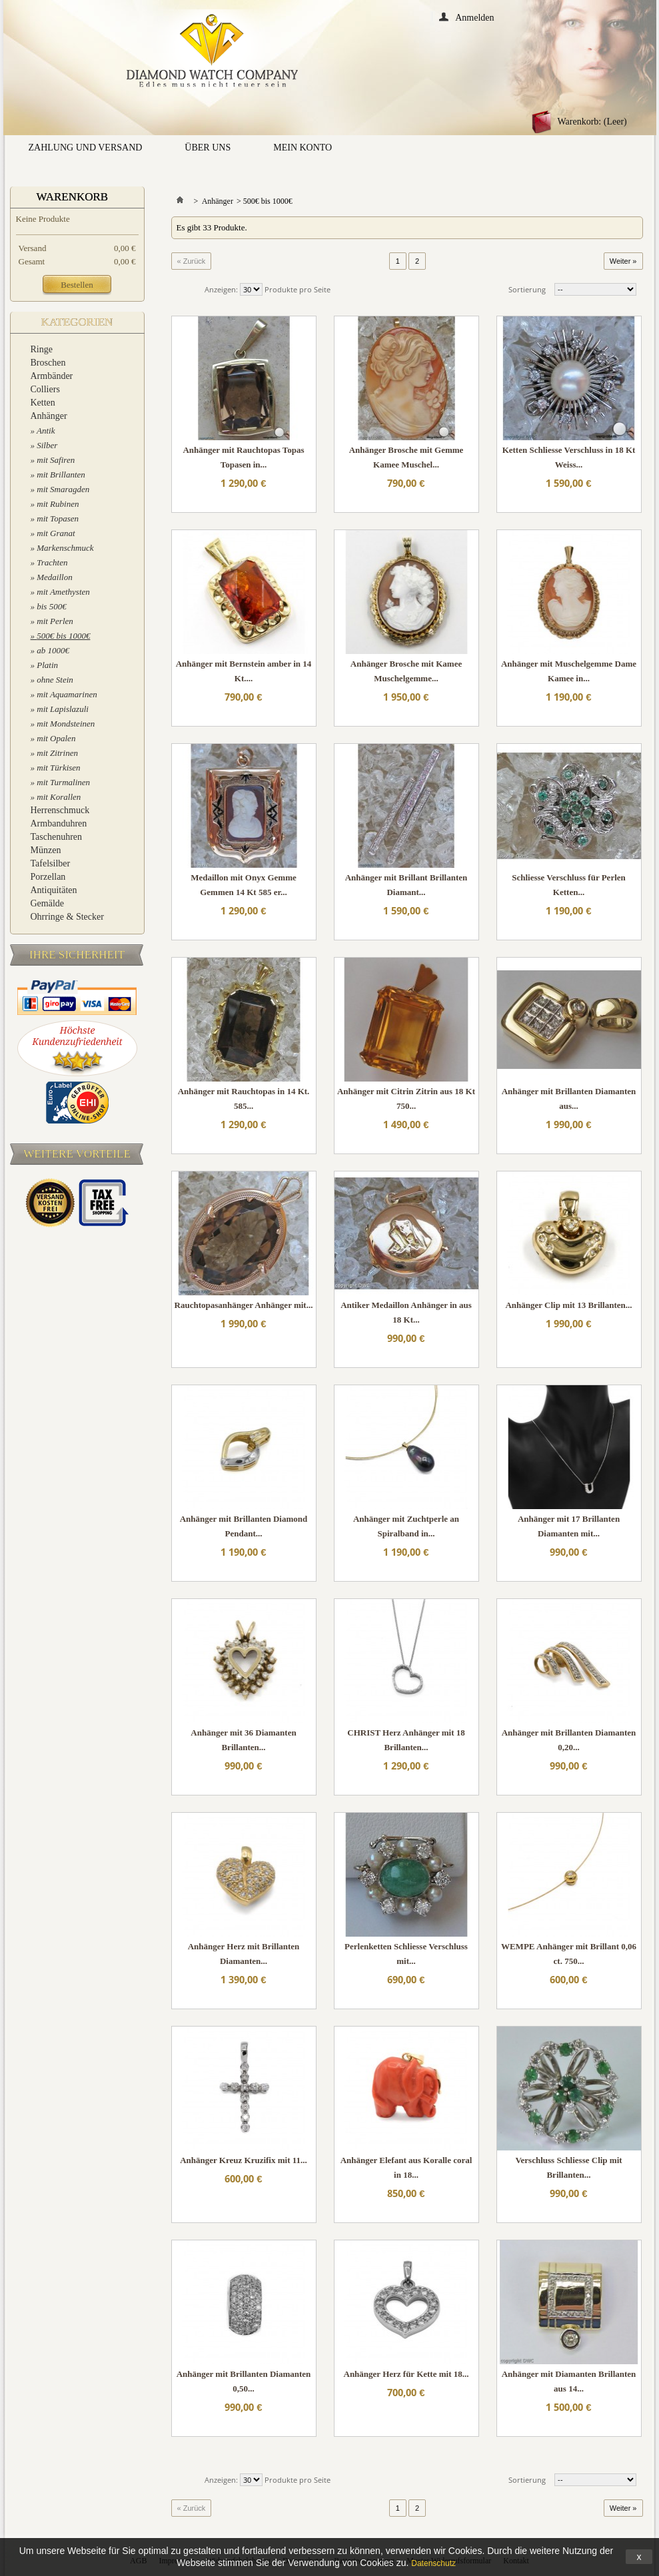  What do you see at coordinates (66, 724) in the screenshot?
I see `mit Mondsteinen` at bounding box center [66, 724].